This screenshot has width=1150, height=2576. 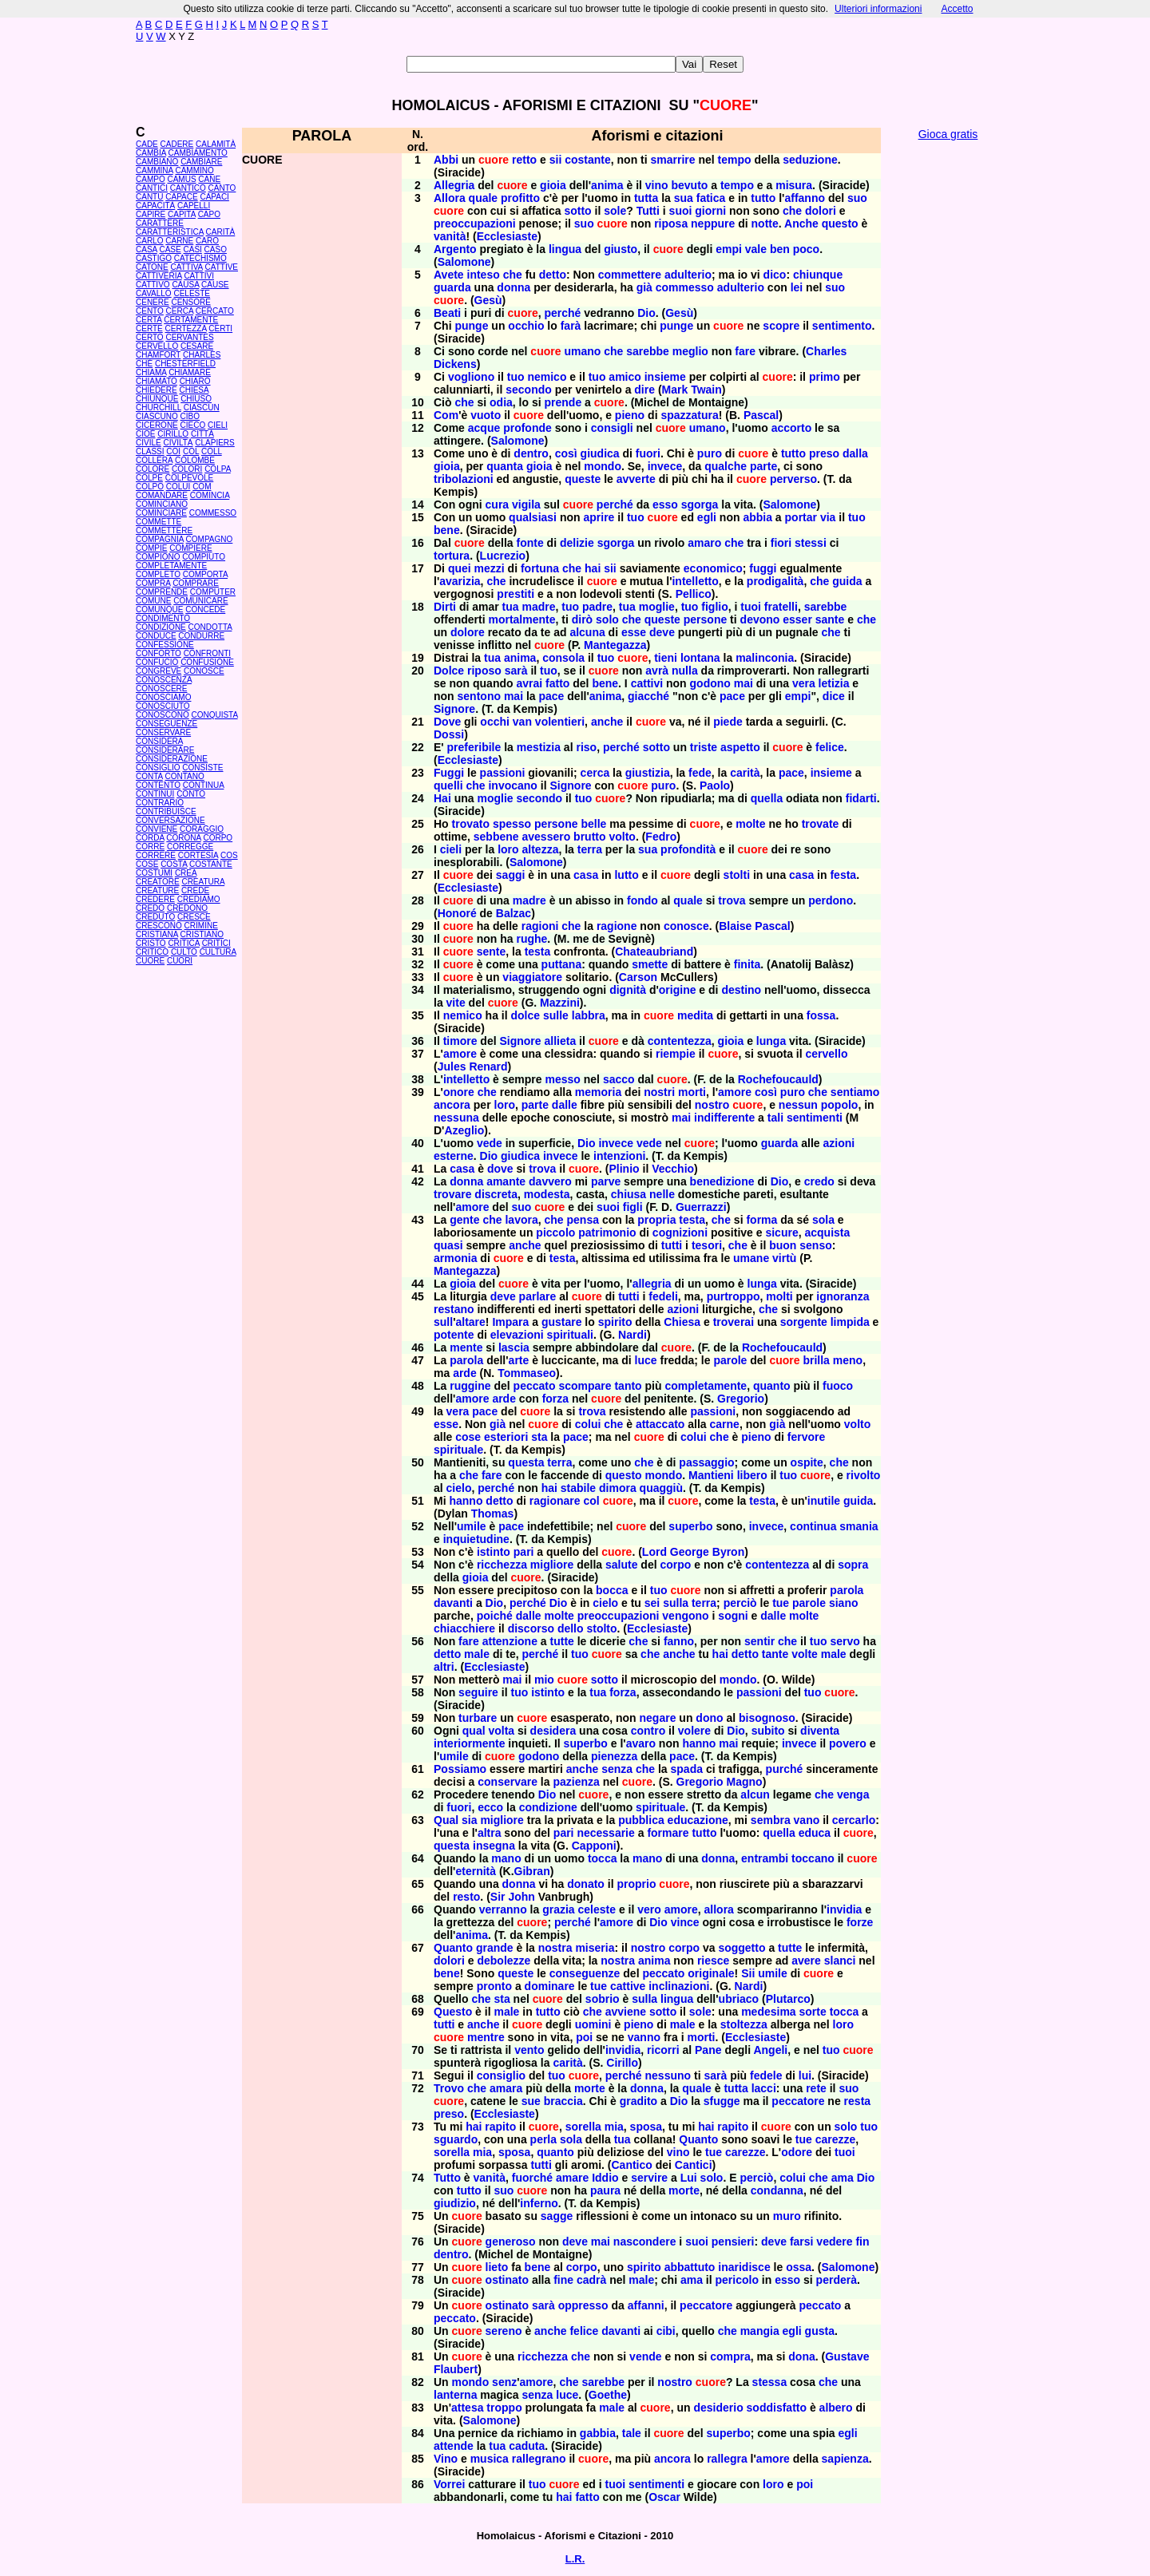 What do you see at coordinates (740, 1603) in the screenshot?
I see `perciò` at bounding box center [740, 1603].